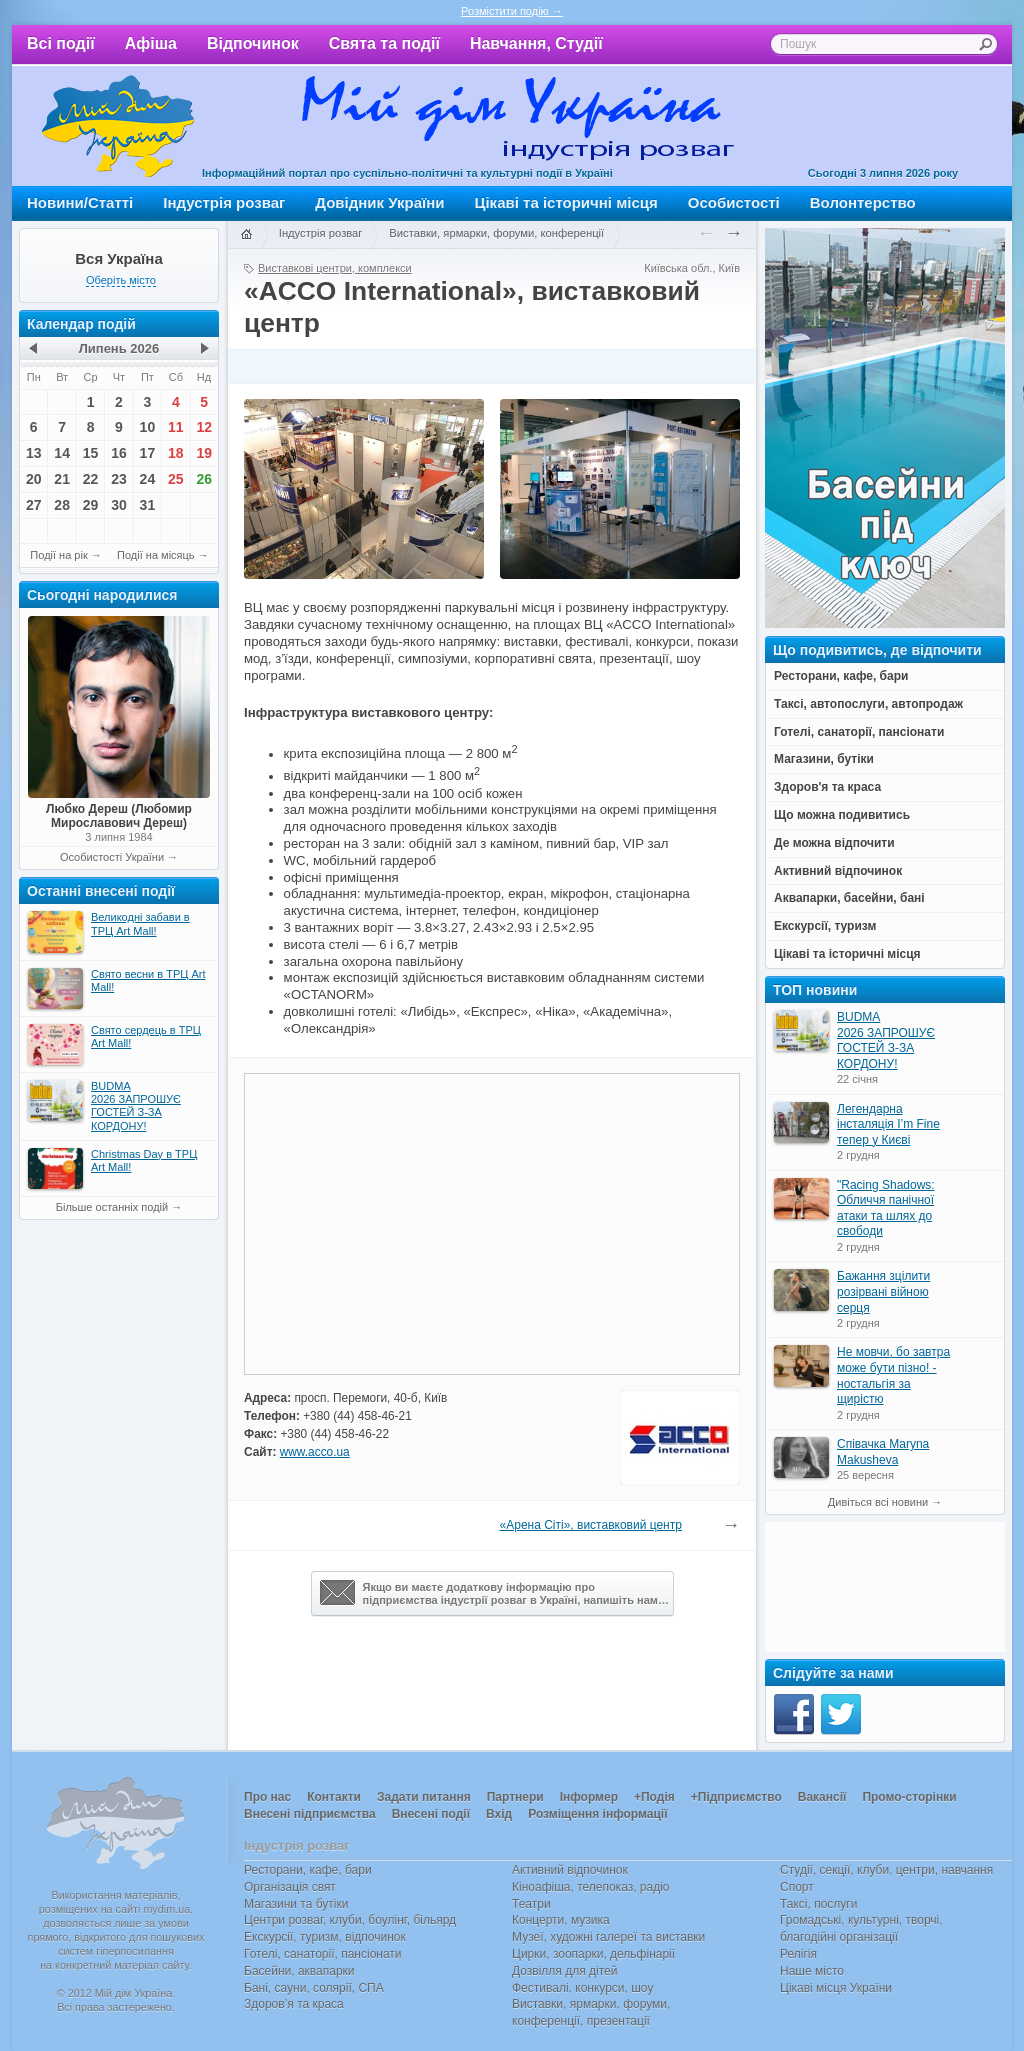  What do you see at coordinates (863, 202) in the screenshot?
I see `Волонтерство` at bounding box center [863, 202].